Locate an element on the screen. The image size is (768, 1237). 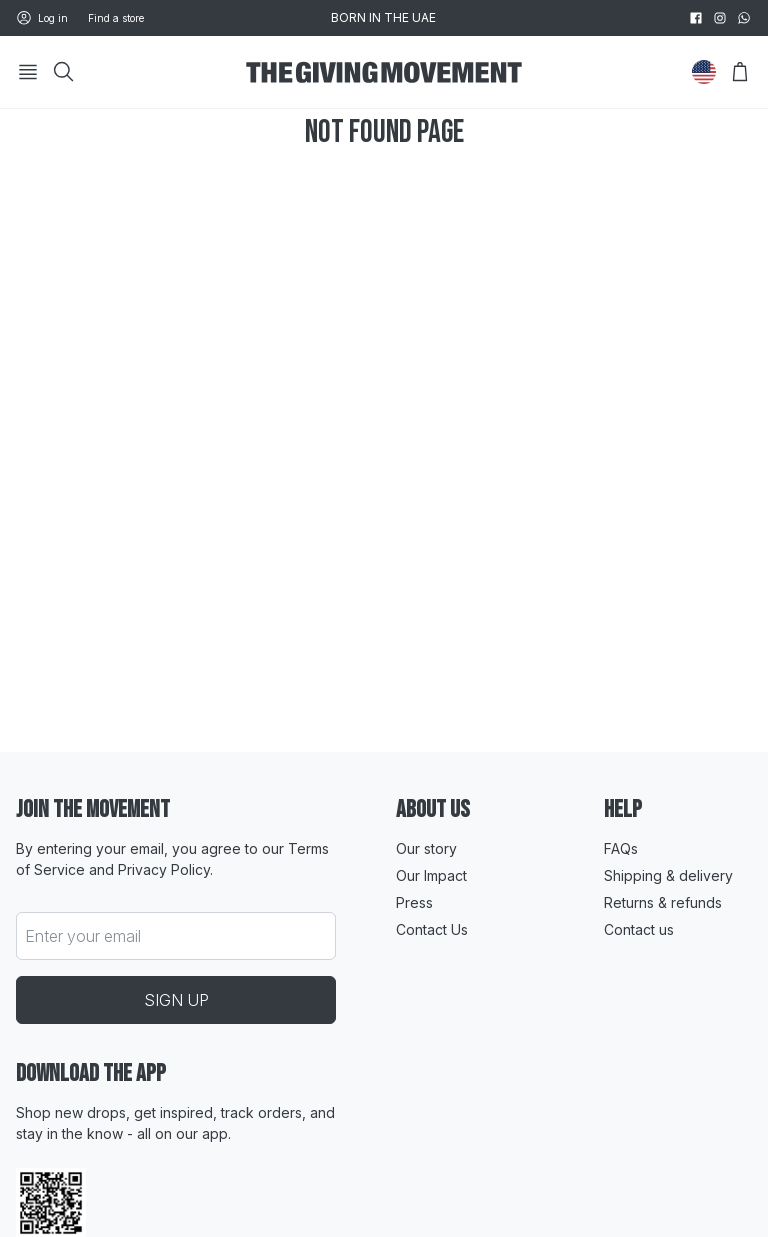
[Search] is located at coordinates (64, 72).